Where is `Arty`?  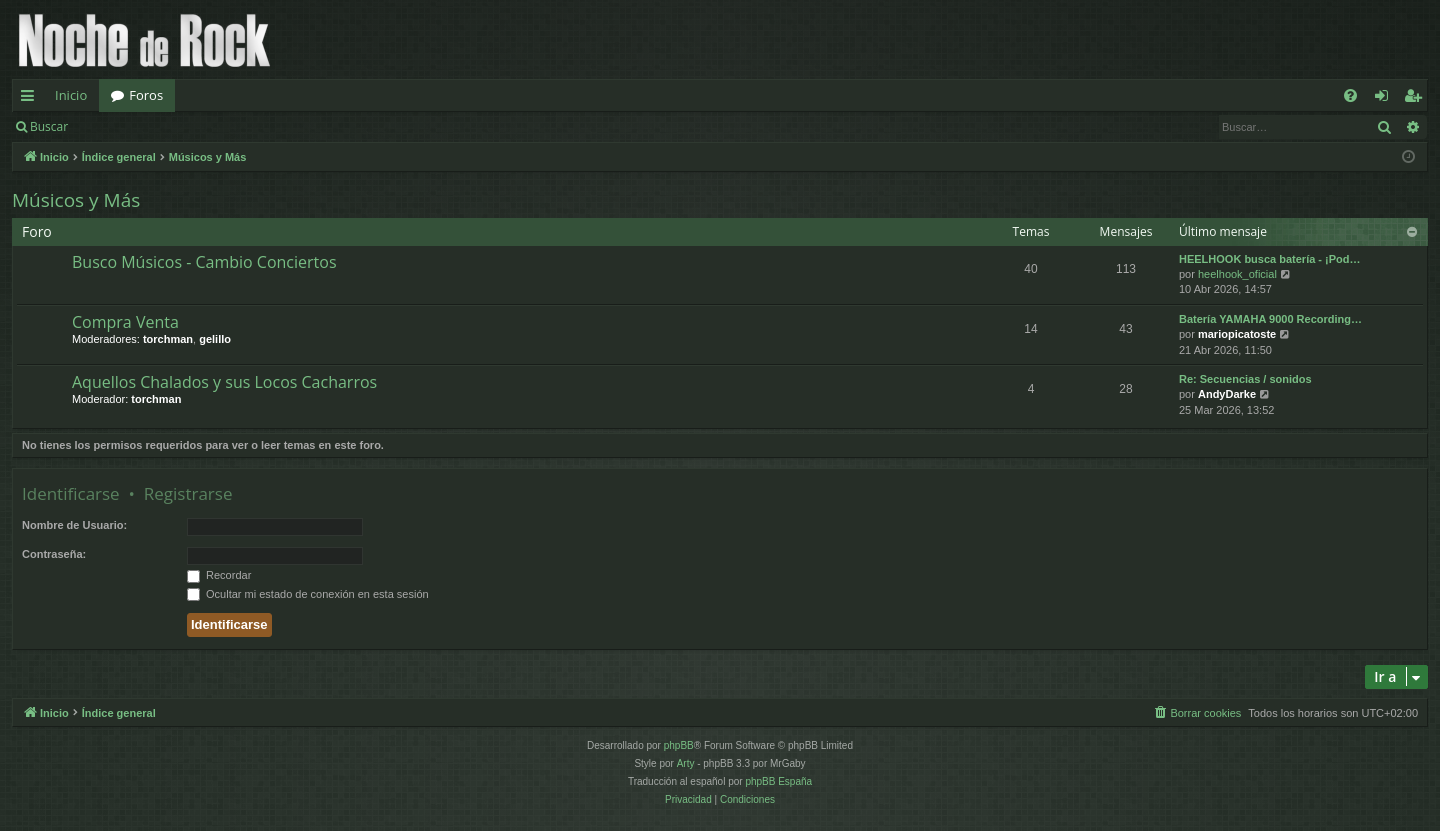
Arty is located at coordinates (686, 763).